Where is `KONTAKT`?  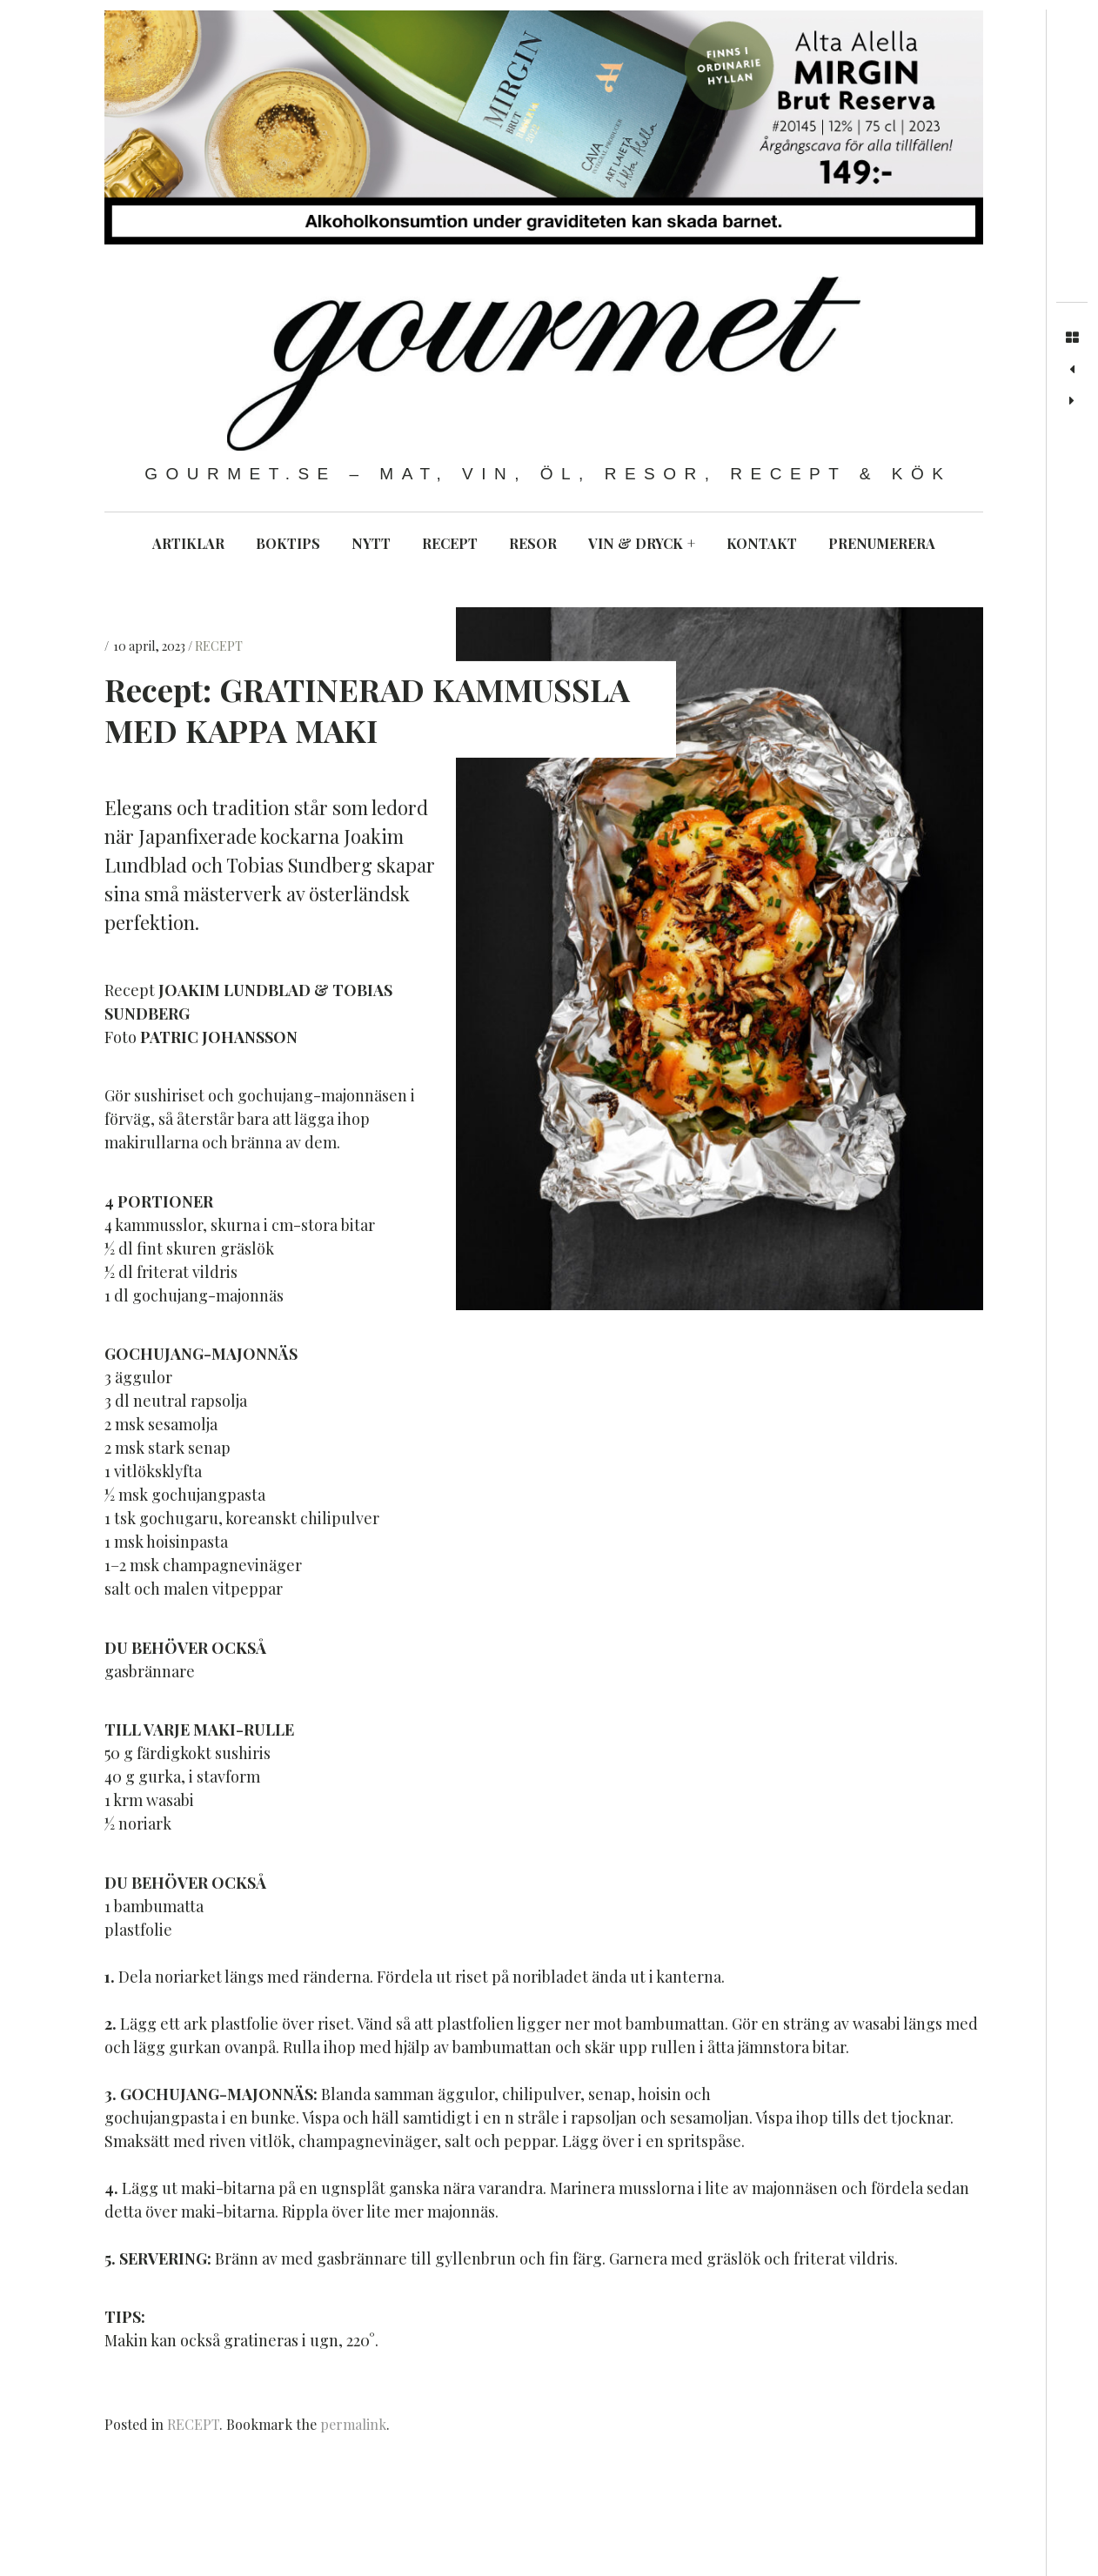 KONTAKT is located at coordinates (761, 543).